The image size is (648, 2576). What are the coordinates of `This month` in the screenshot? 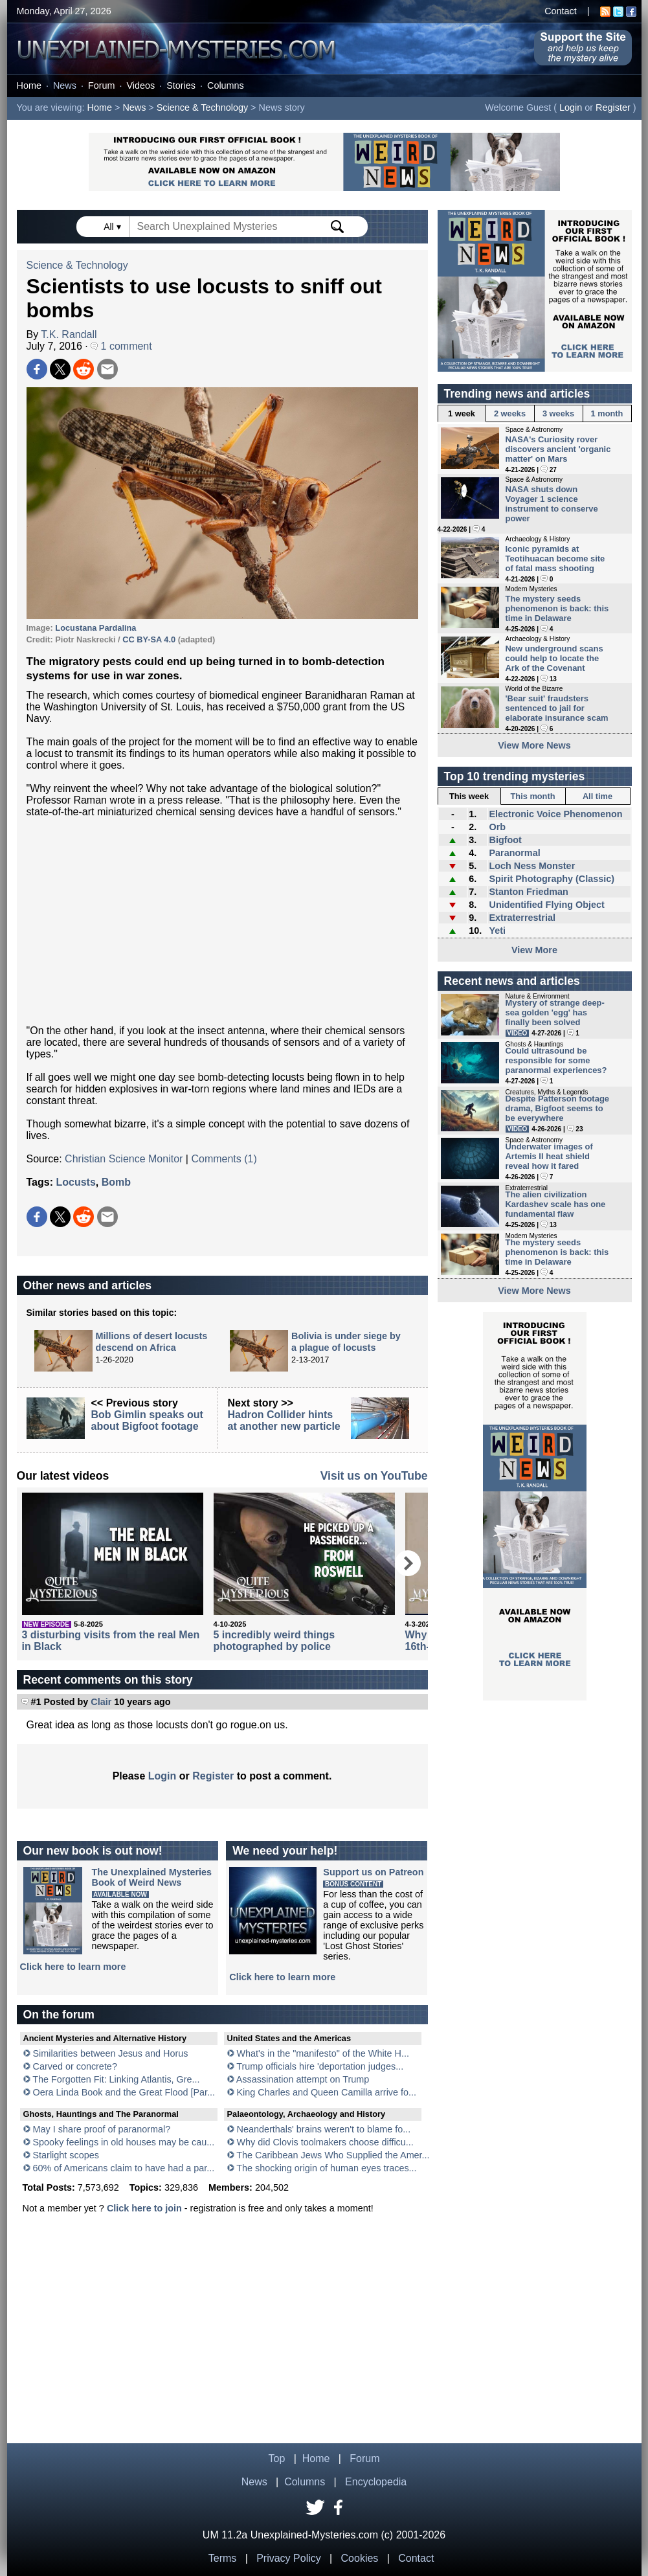 It's located at (533, 796).